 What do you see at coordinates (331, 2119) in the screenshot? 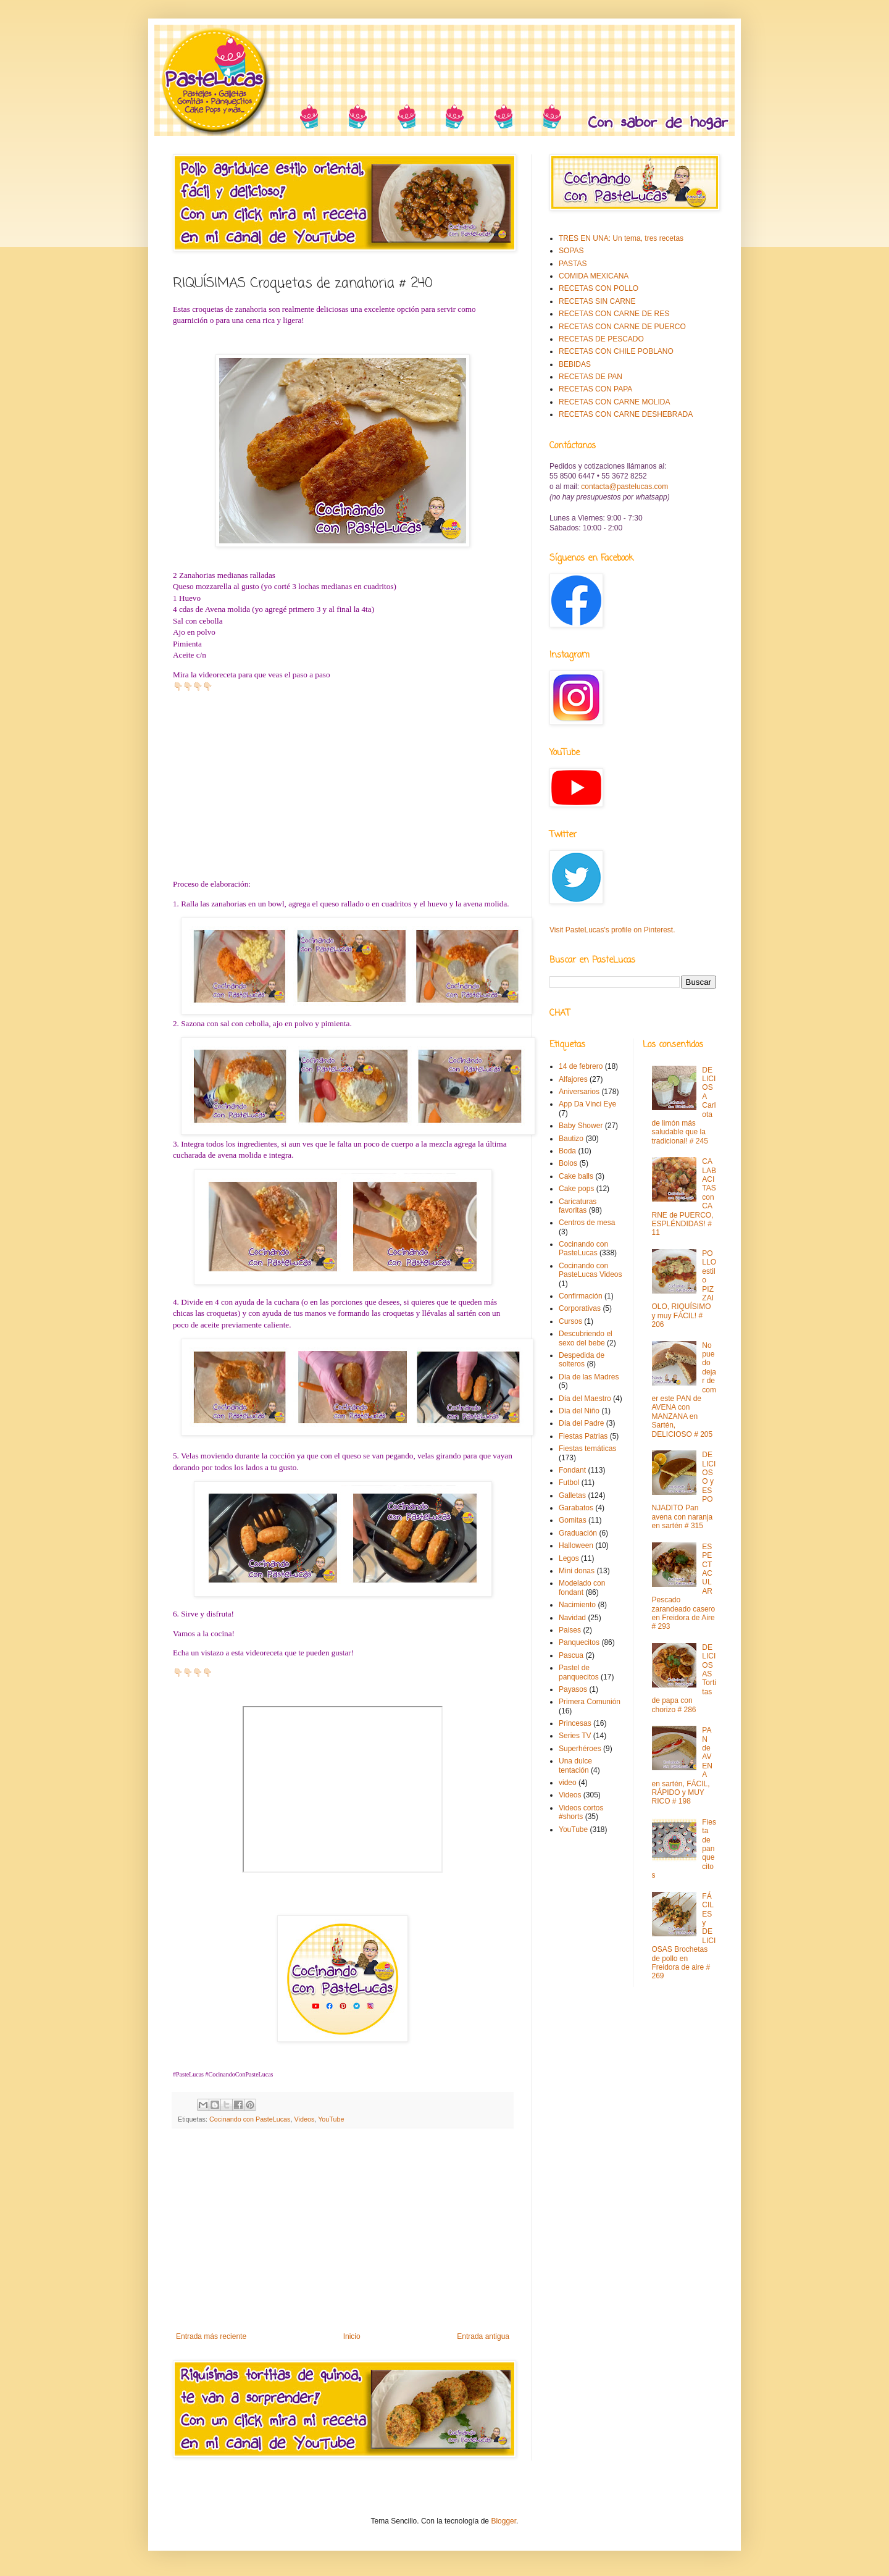
I see `YouTube` at bounding box center [331, 2119].